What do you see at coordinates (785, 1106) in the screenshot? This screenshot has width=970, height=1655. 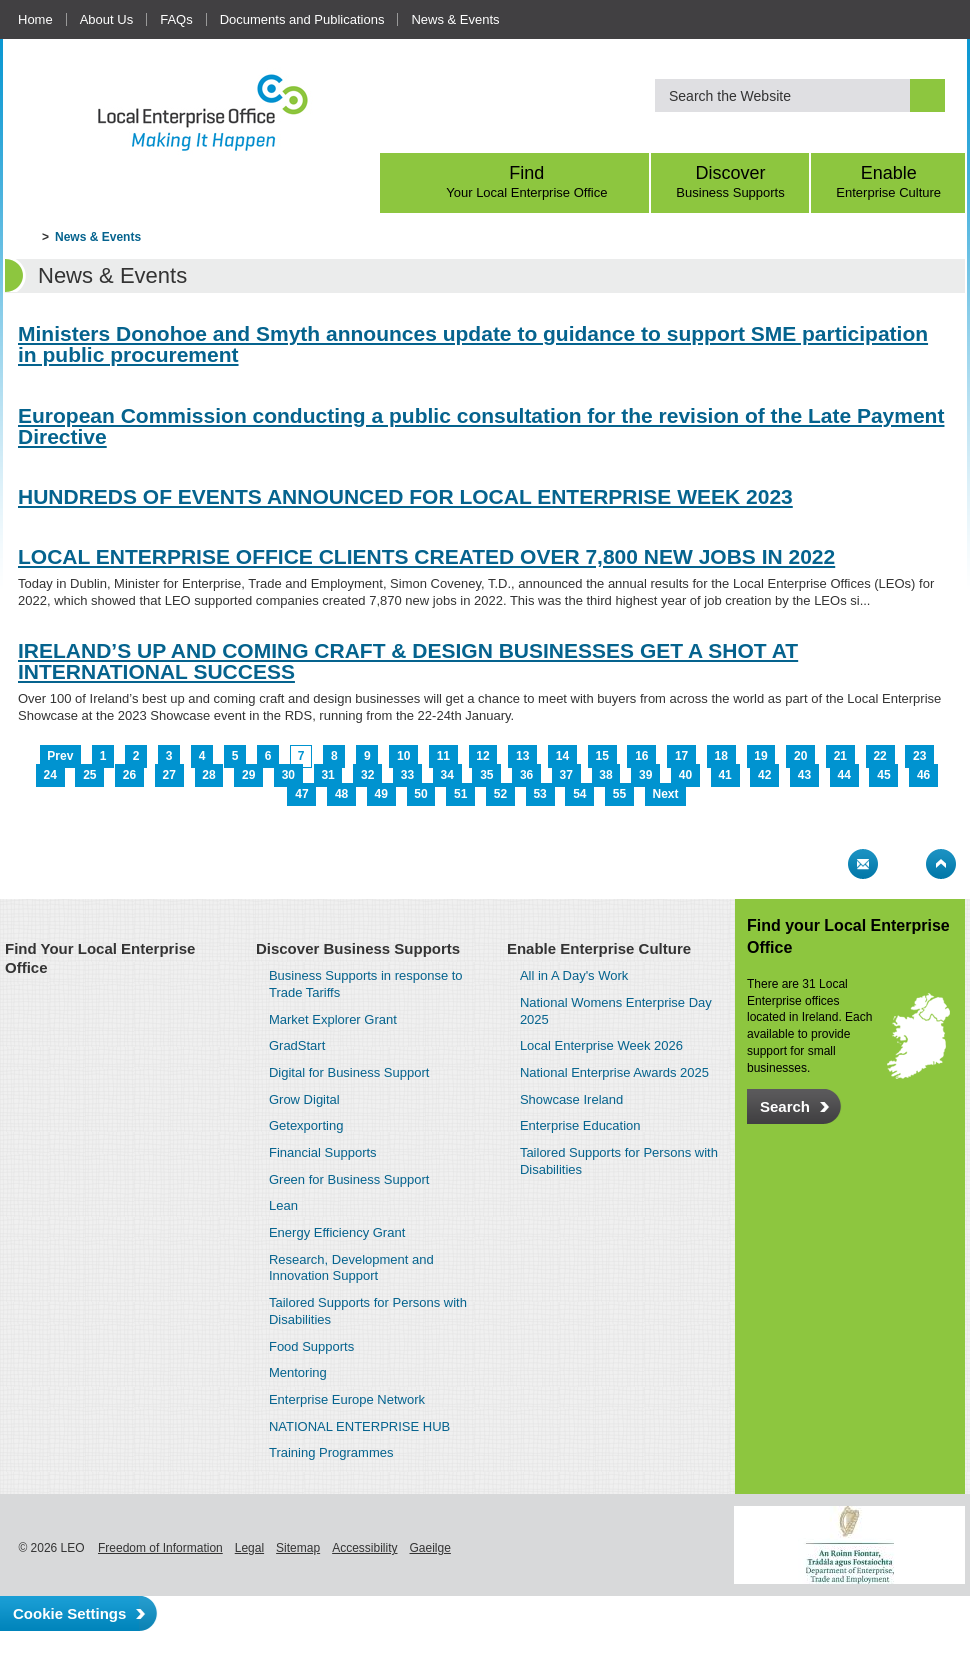 I see `Search` at bounding box center [785, 1106].